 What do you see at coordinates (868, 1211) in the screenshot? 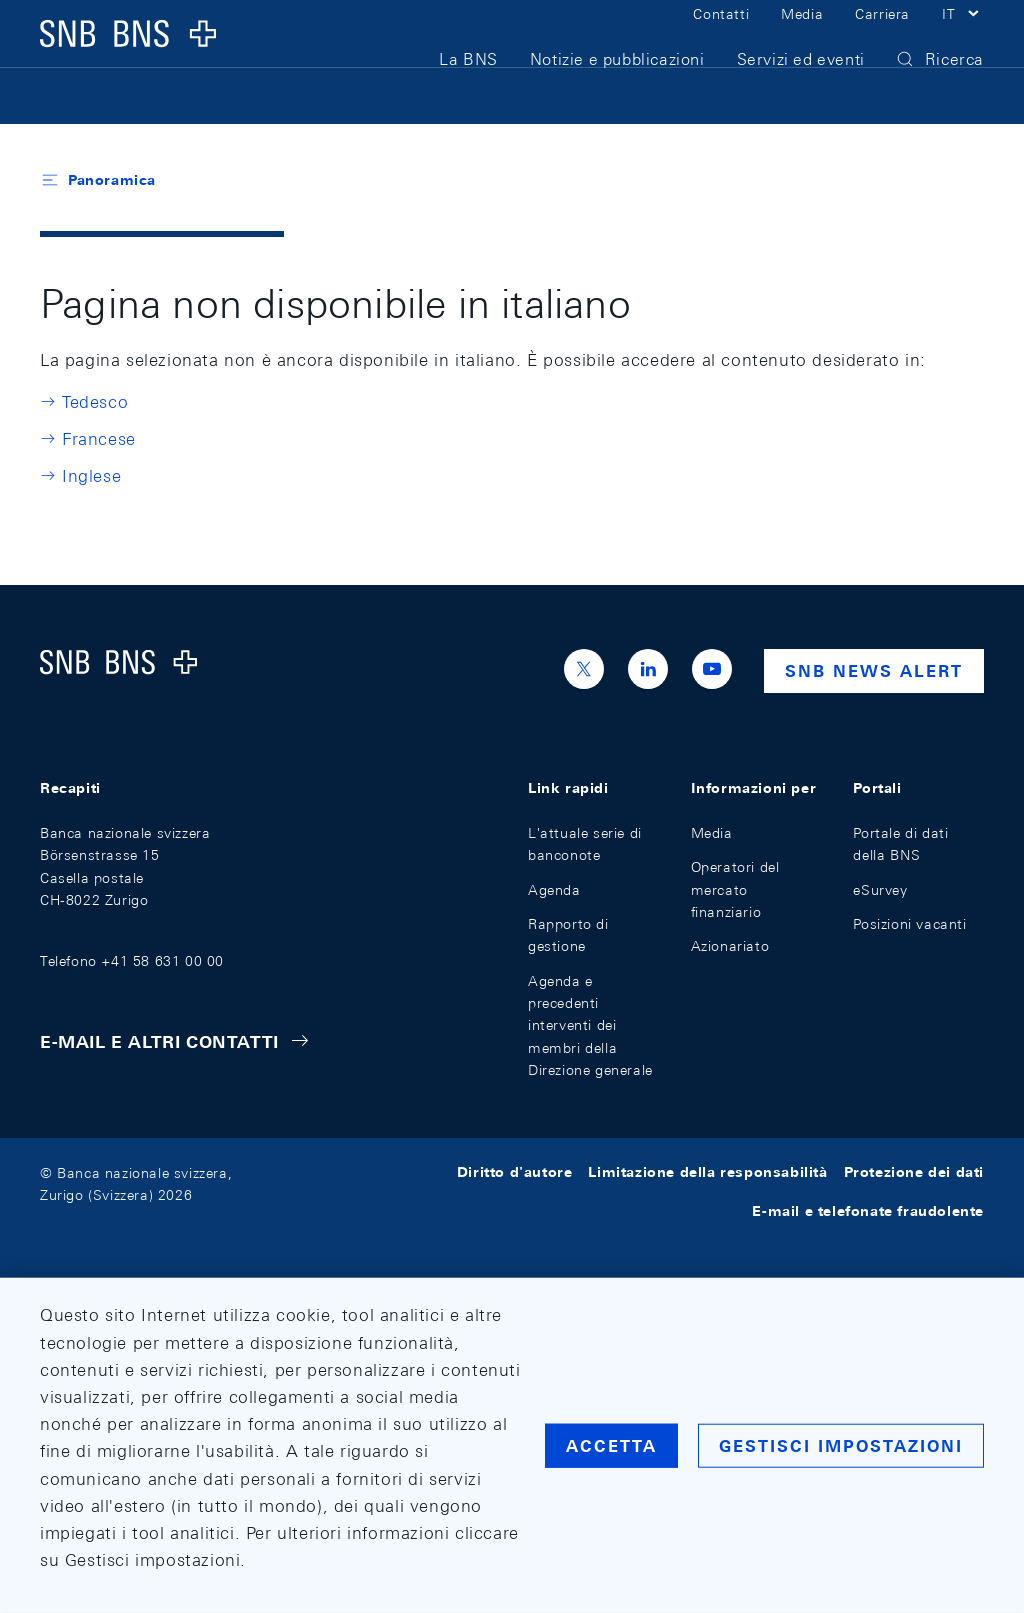
I see `E-mail e telefonate fraudolente` at bounding box center [868, 1211].